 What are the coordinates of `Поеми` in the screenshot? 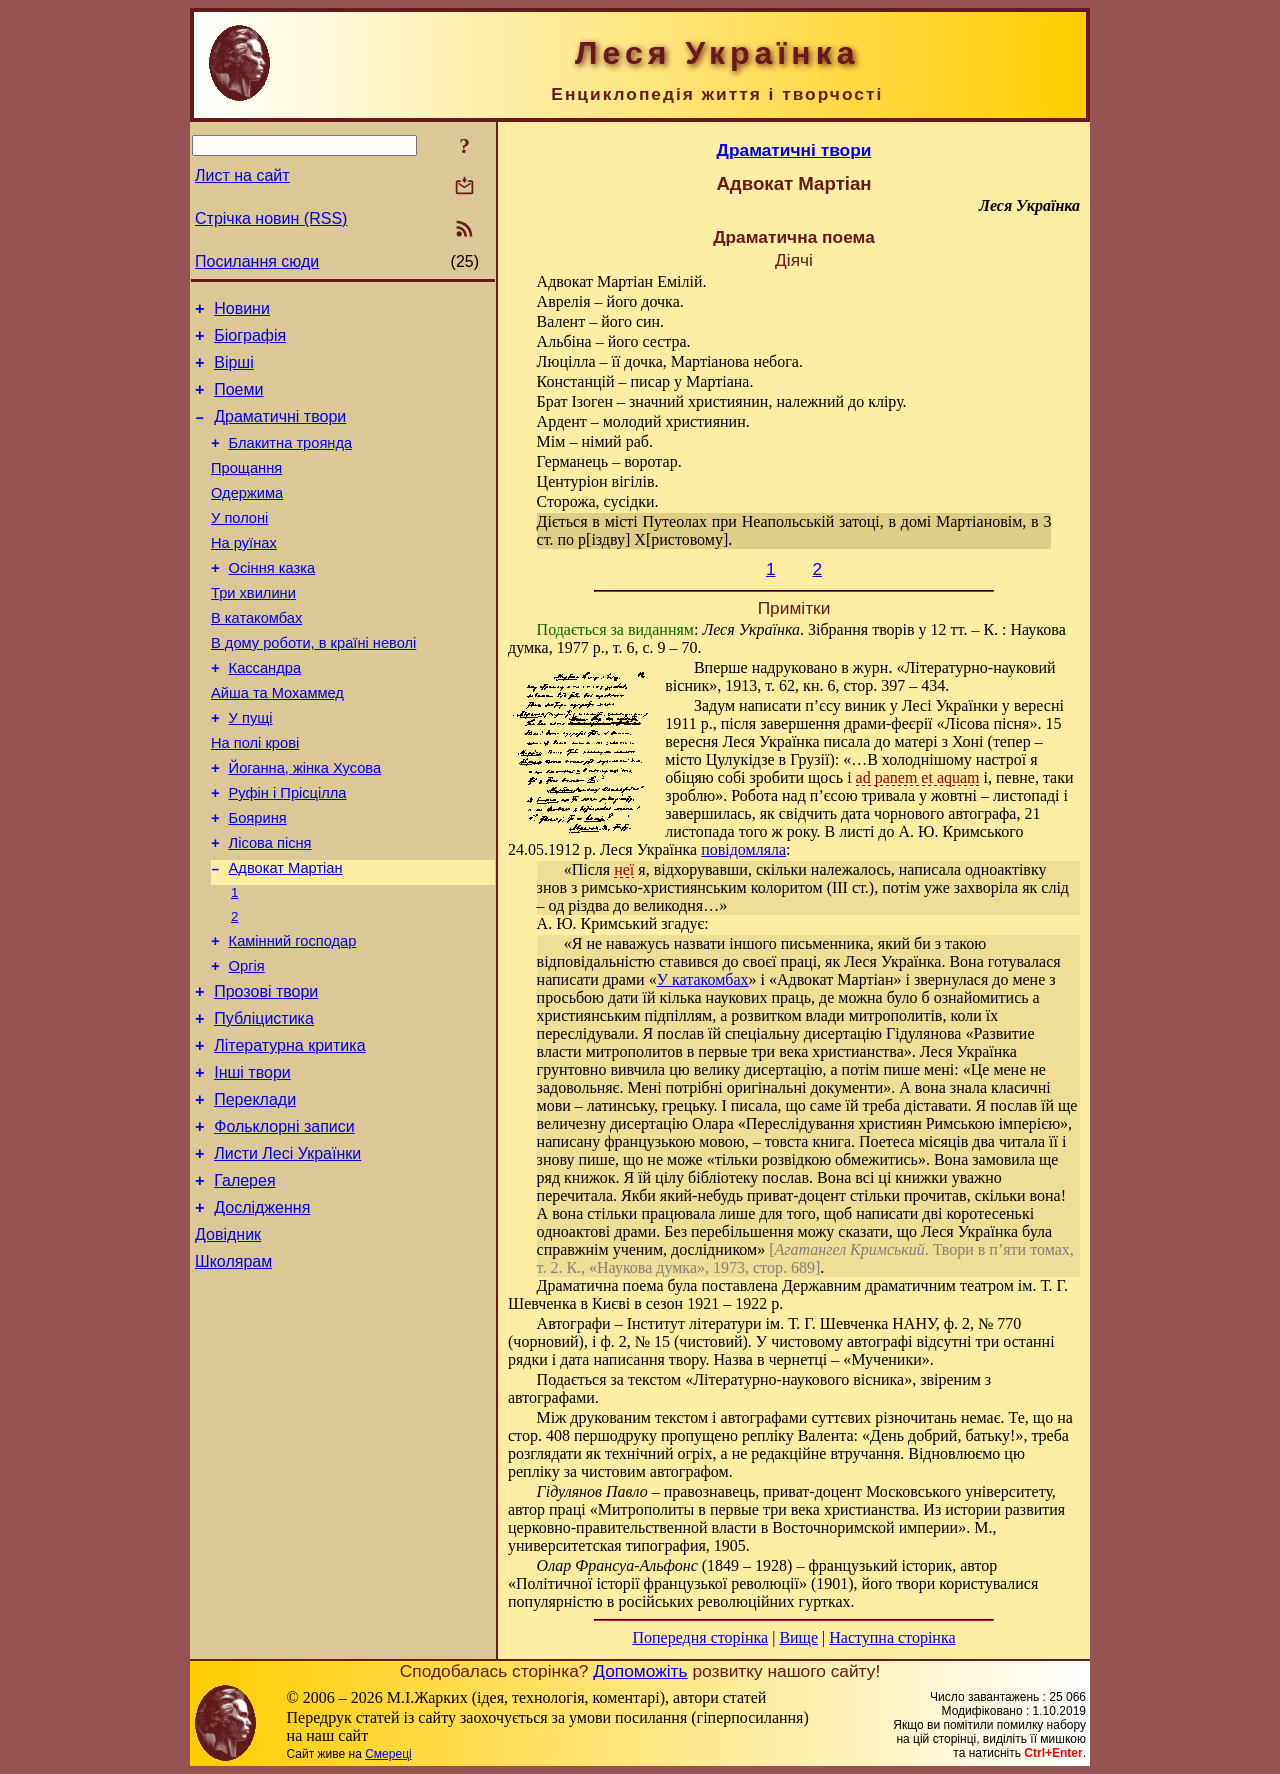 It's located at (238, 401).